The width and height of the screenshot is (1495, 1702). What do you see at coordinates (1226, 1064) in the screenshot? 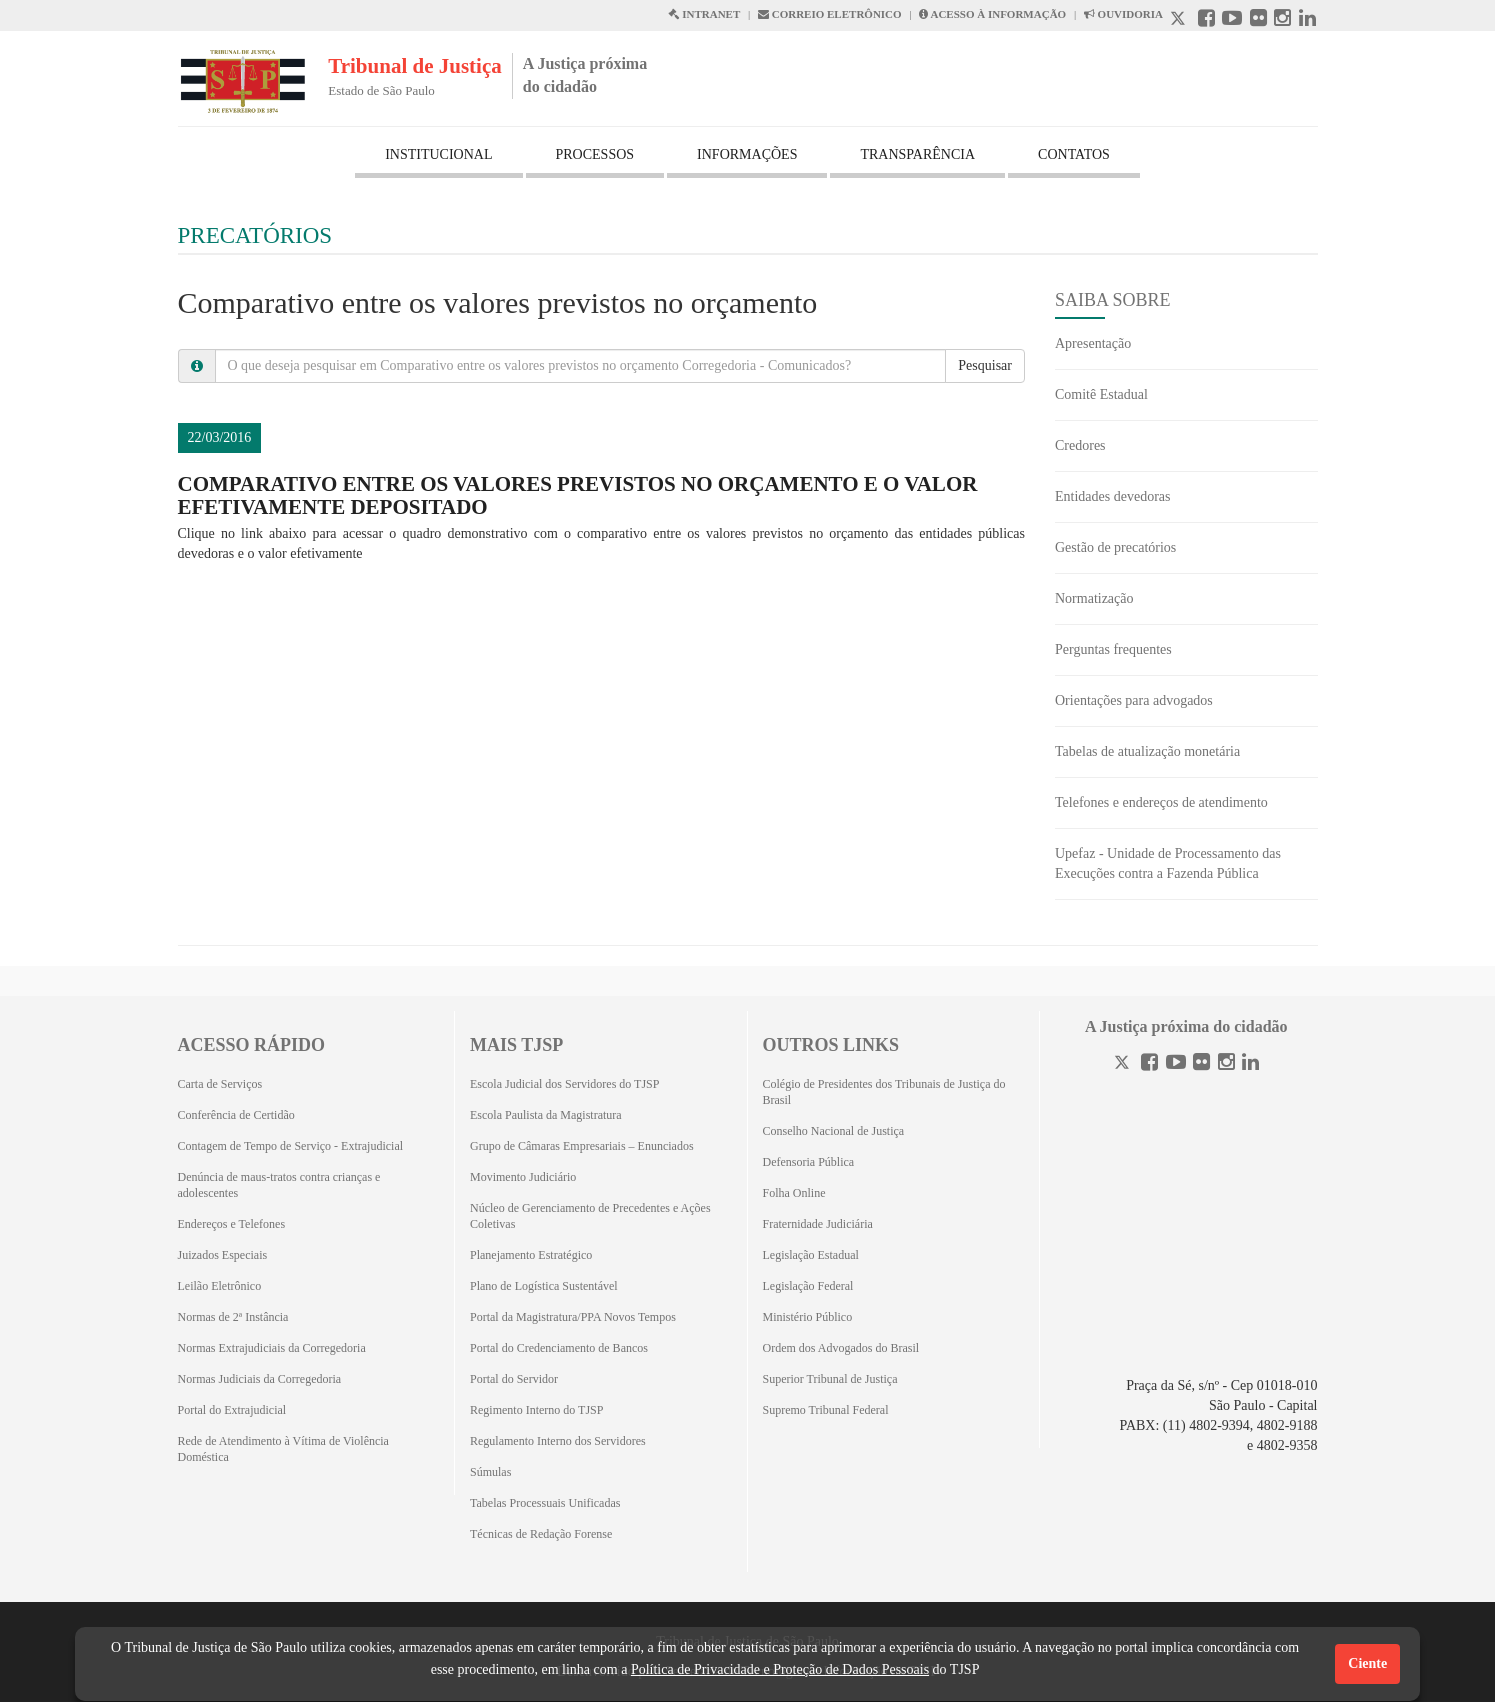
I see `[Instagram]` at bounding box center [1226, 1064].